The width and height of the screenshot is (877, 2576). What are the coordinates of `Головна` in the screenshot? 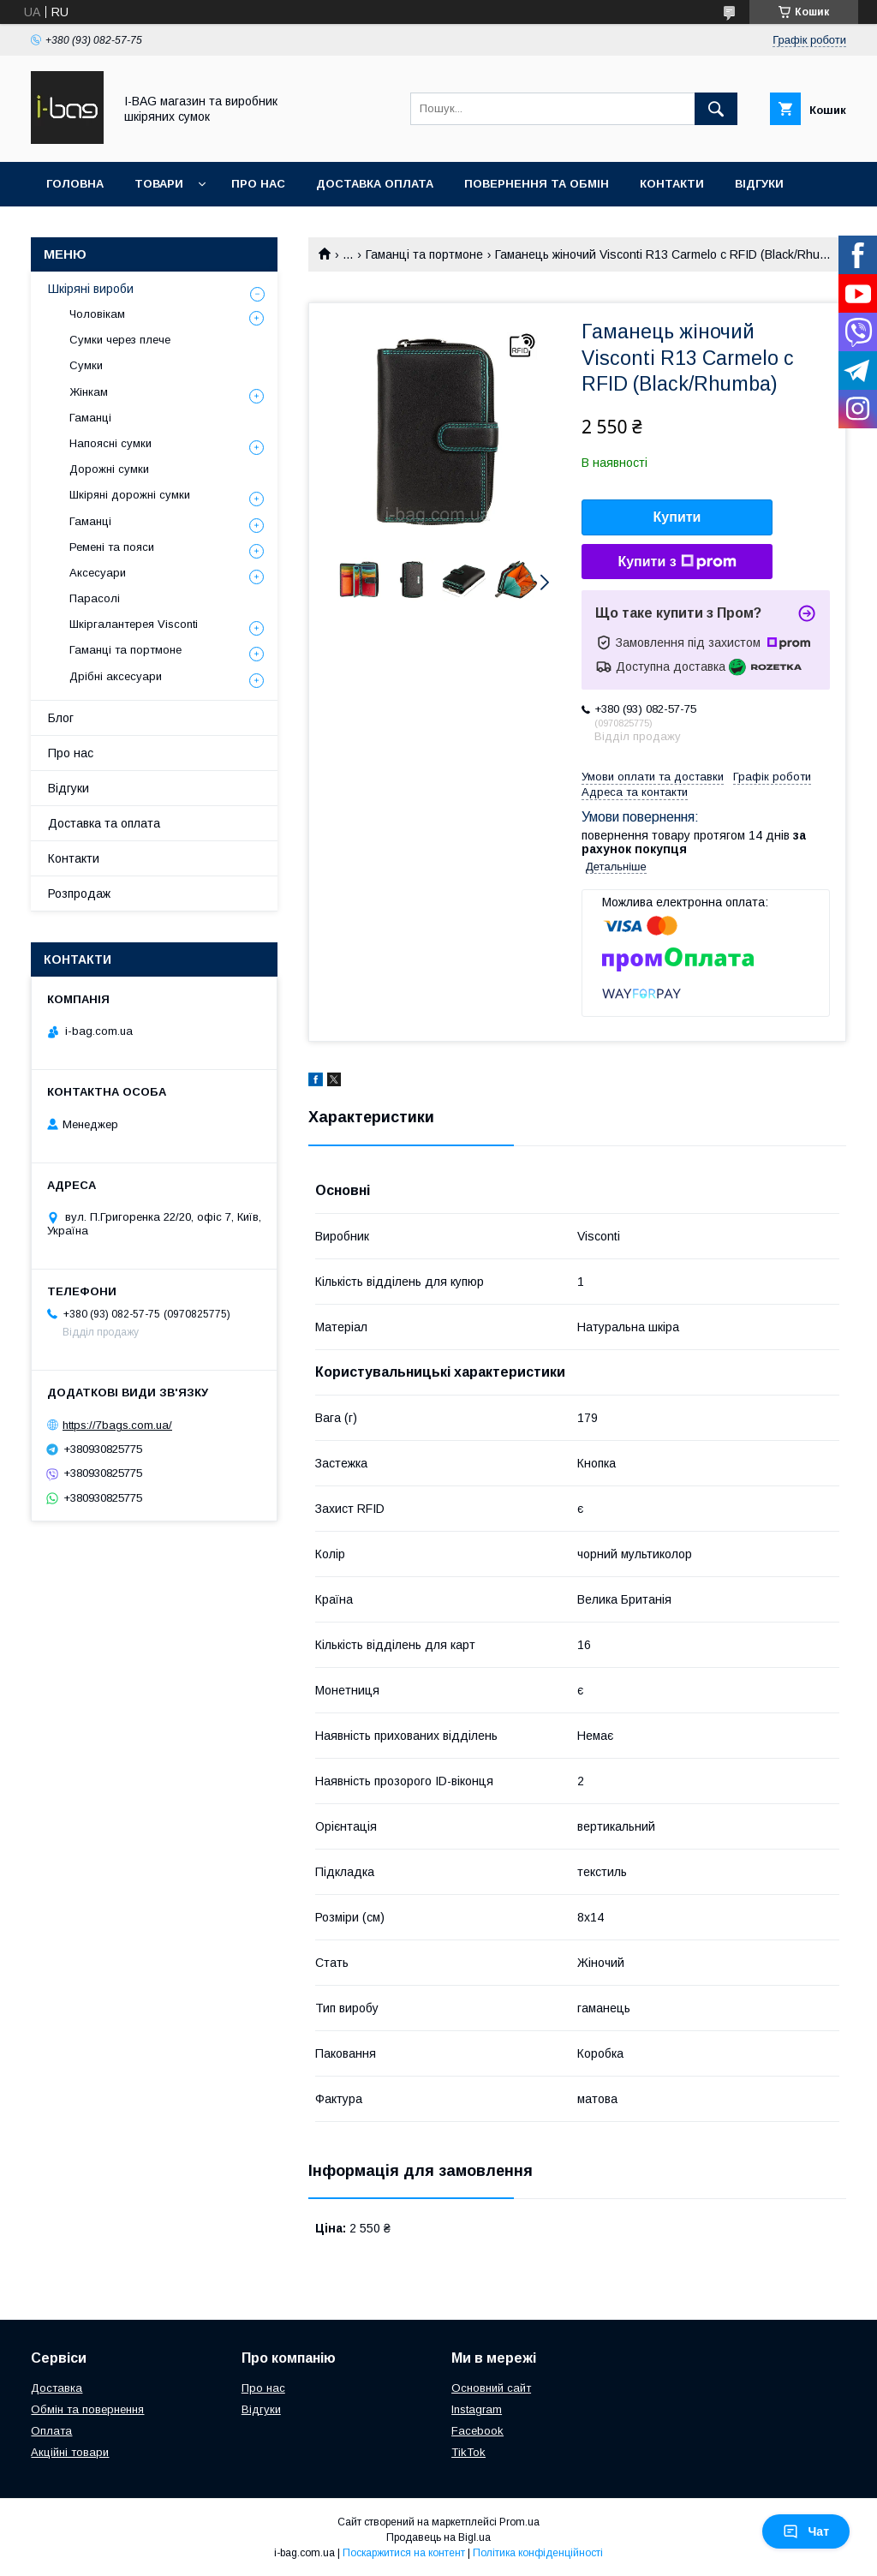 It's located at (75, 183).